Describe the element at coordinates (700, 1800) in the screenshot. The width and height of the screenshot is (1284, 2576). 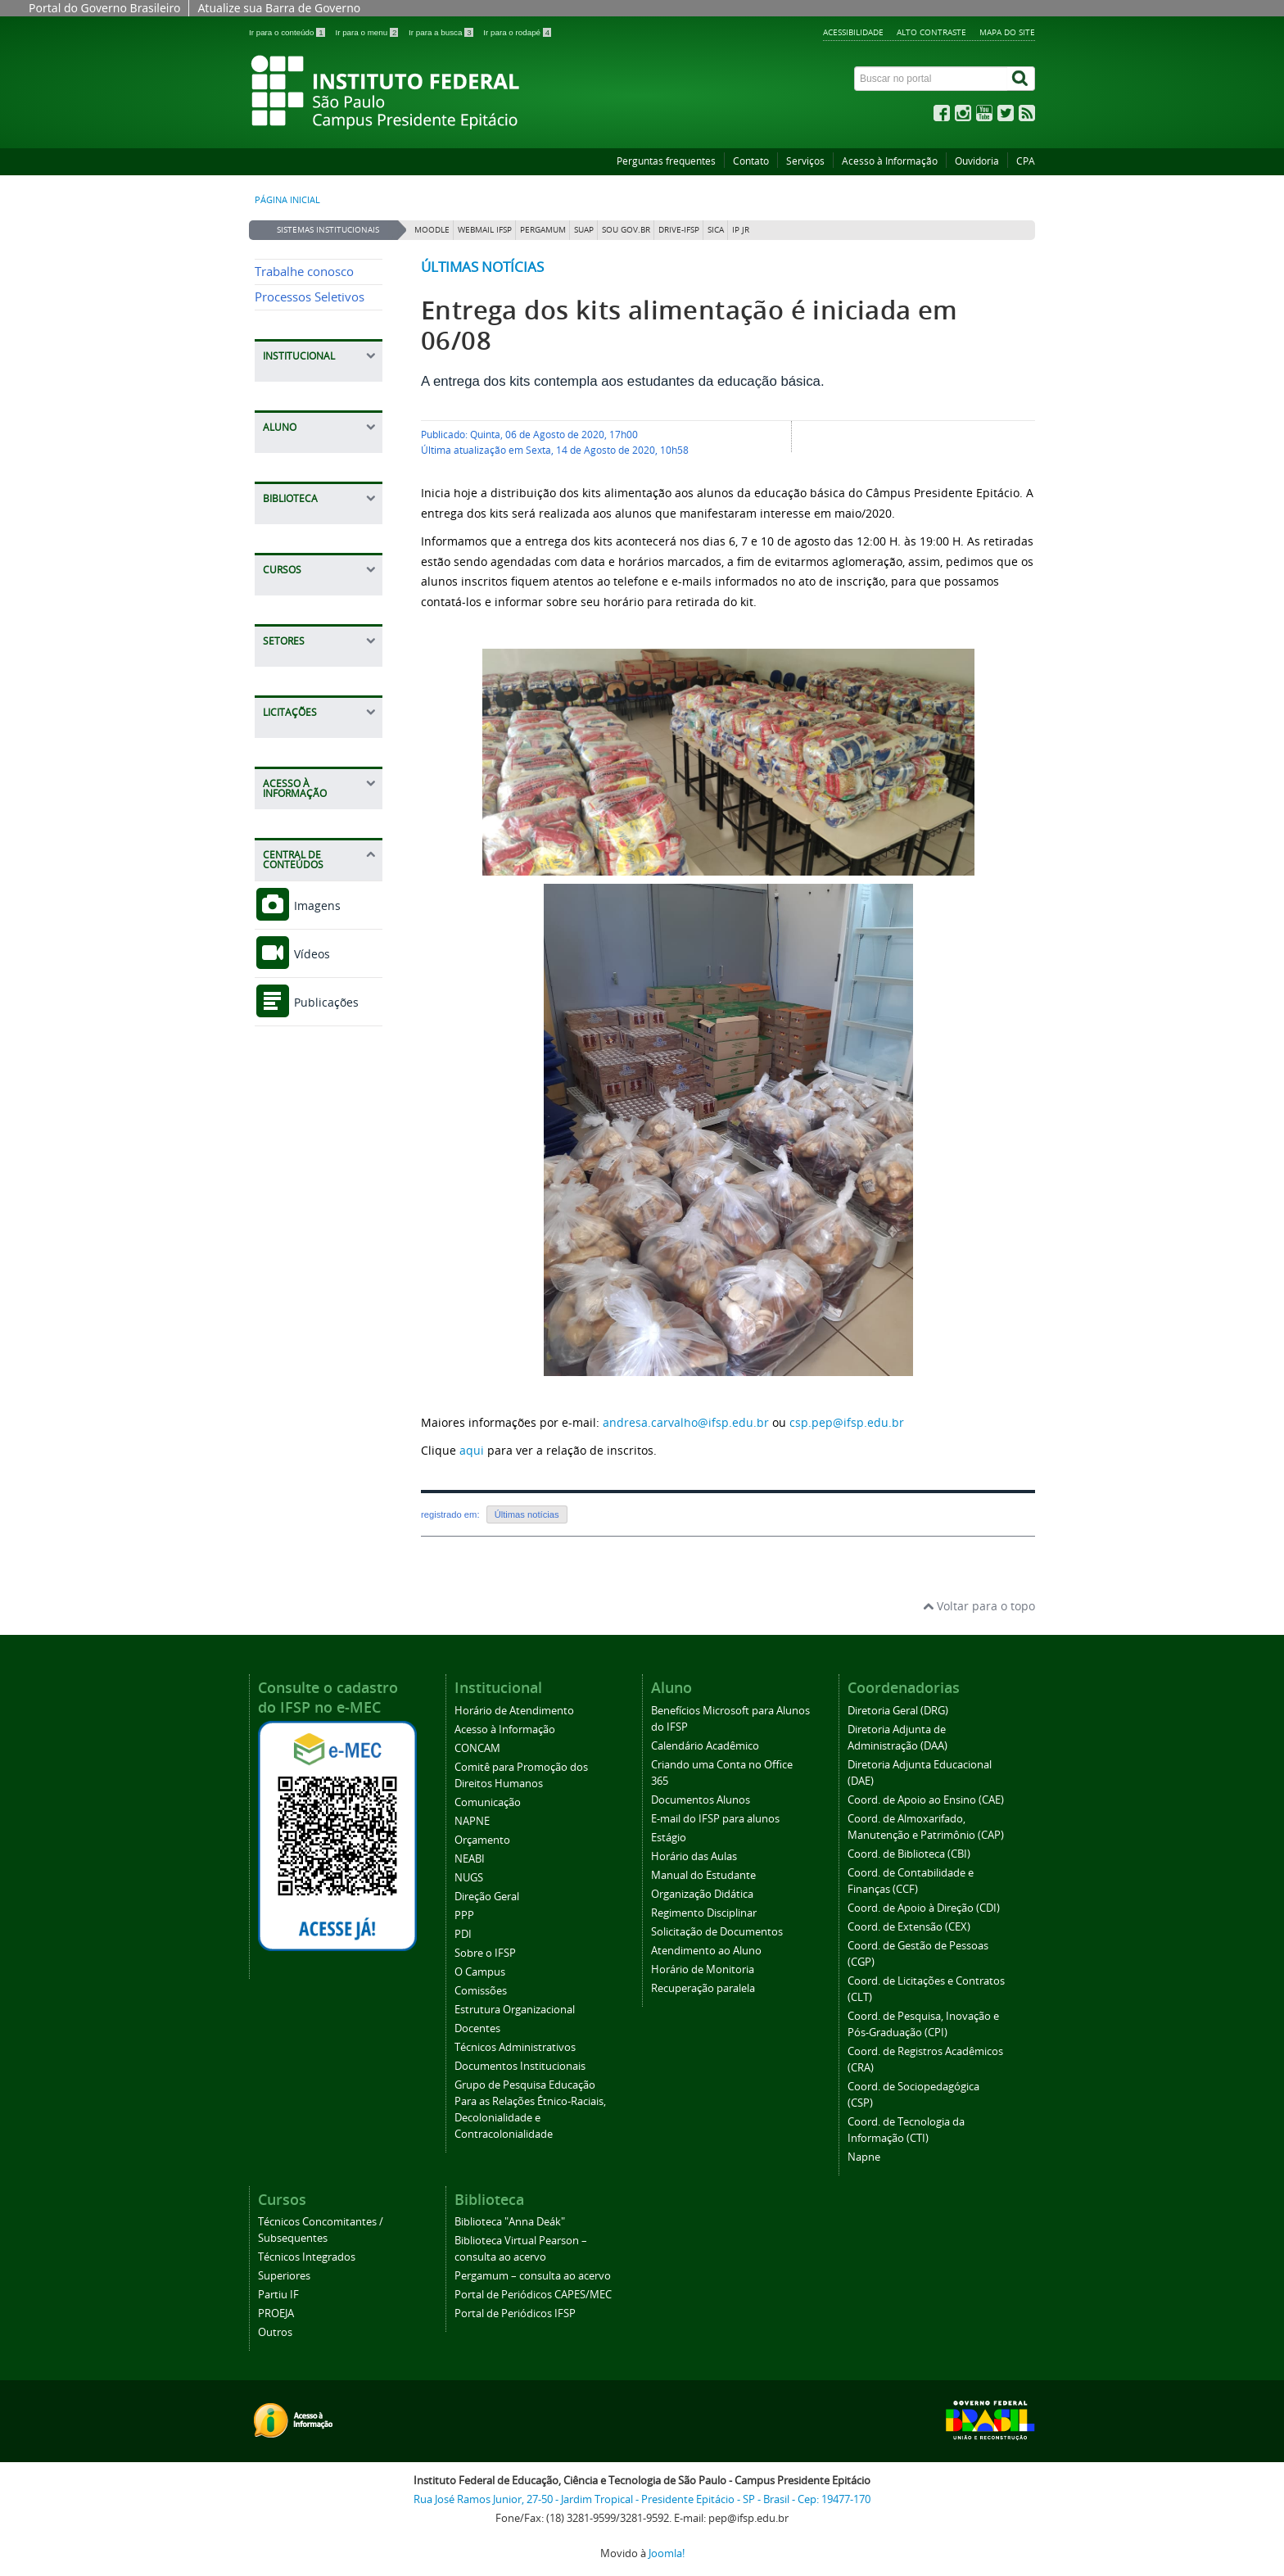
I see `Documentos Alunos` at that location.